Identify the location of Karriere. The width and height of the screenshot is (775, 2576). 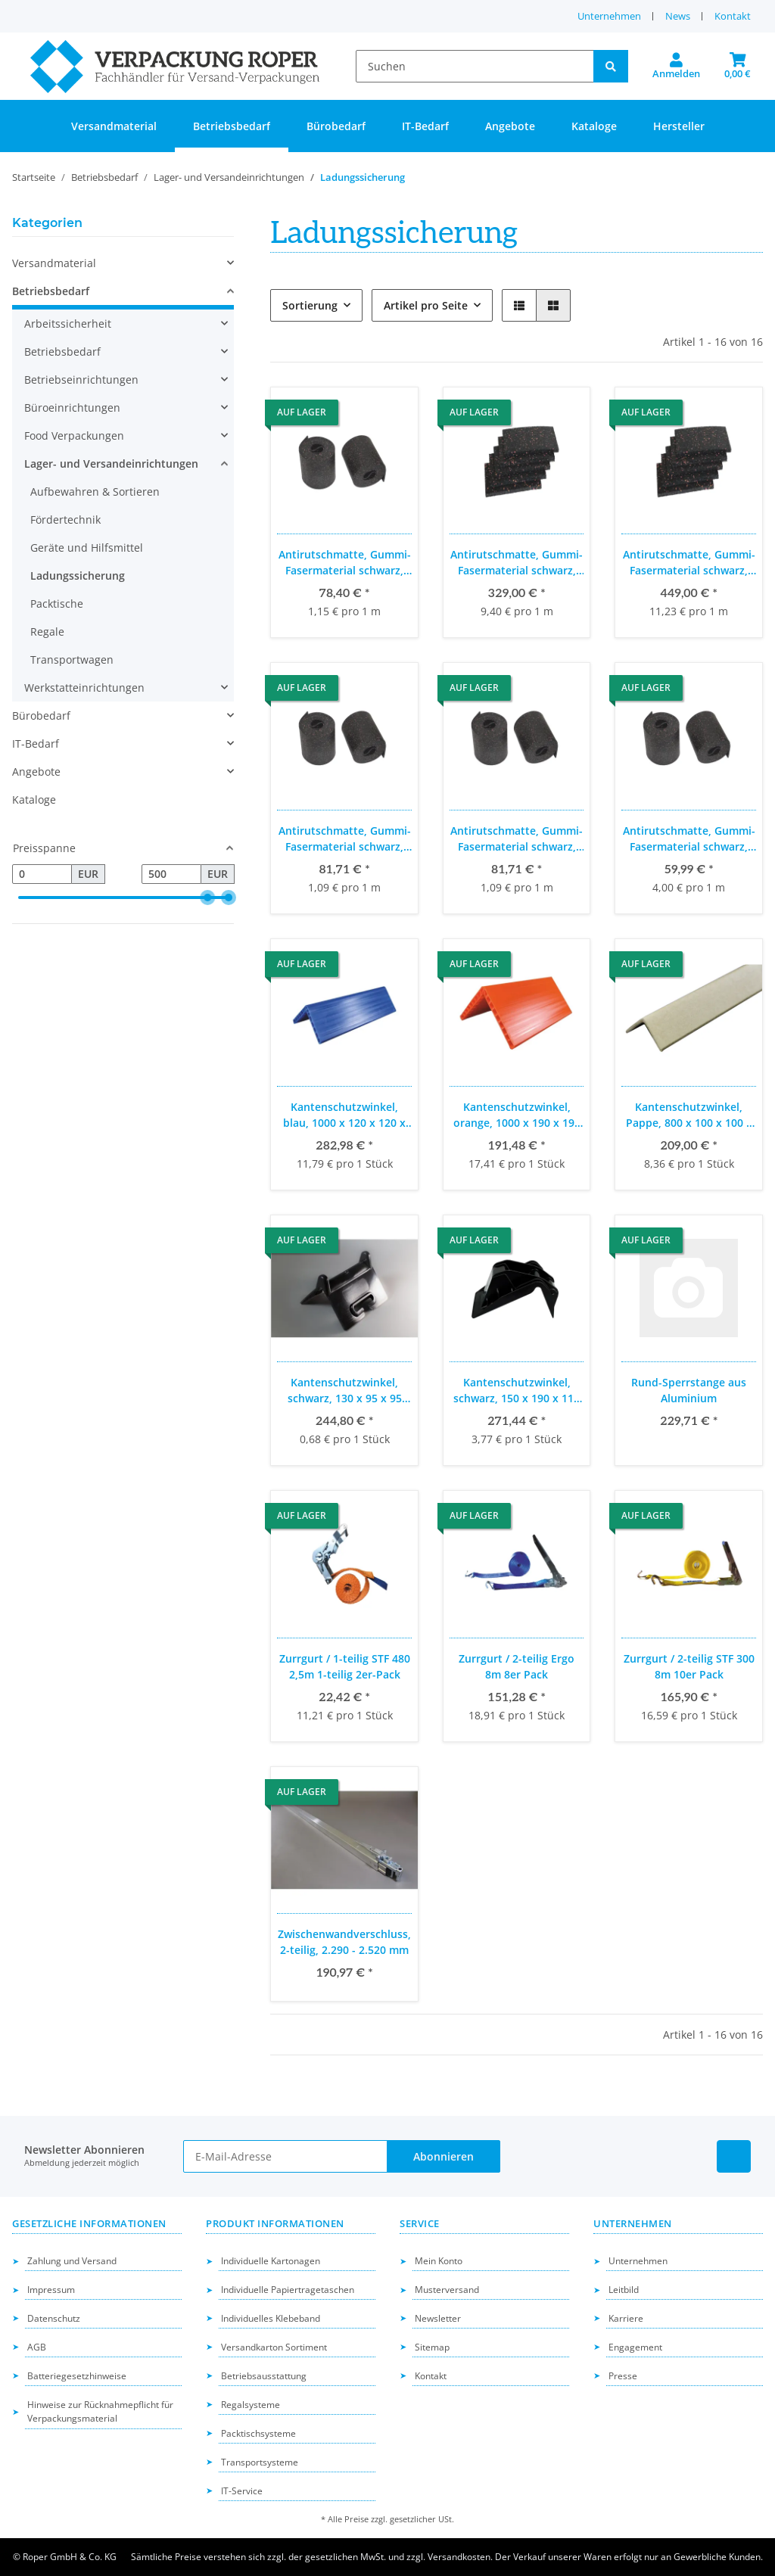
(625, 2318).